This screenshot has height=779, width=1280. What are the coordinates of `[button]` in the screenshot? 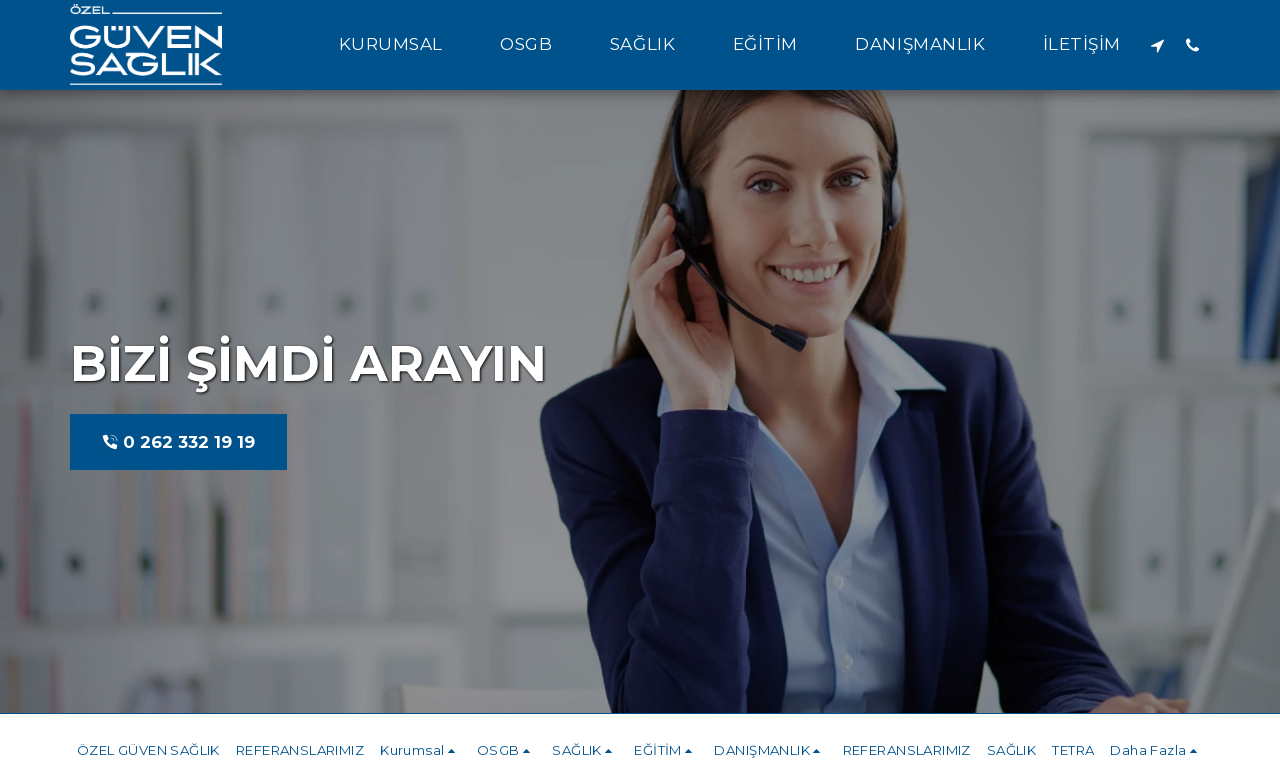 It's located at (402, 45).